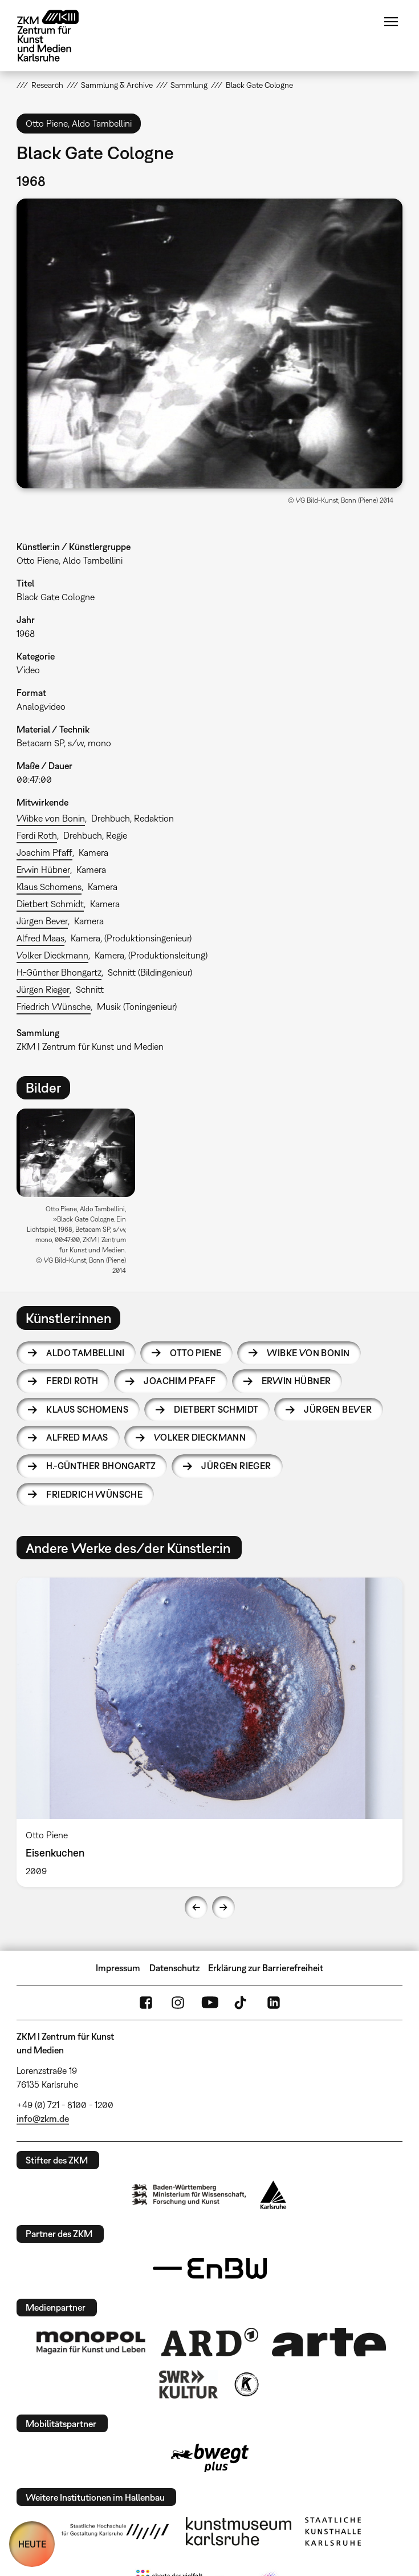 Image resolution: width=419 pixels, height=2576 pixels. I want to click on Volker Dieckmann, so click(52, 955).